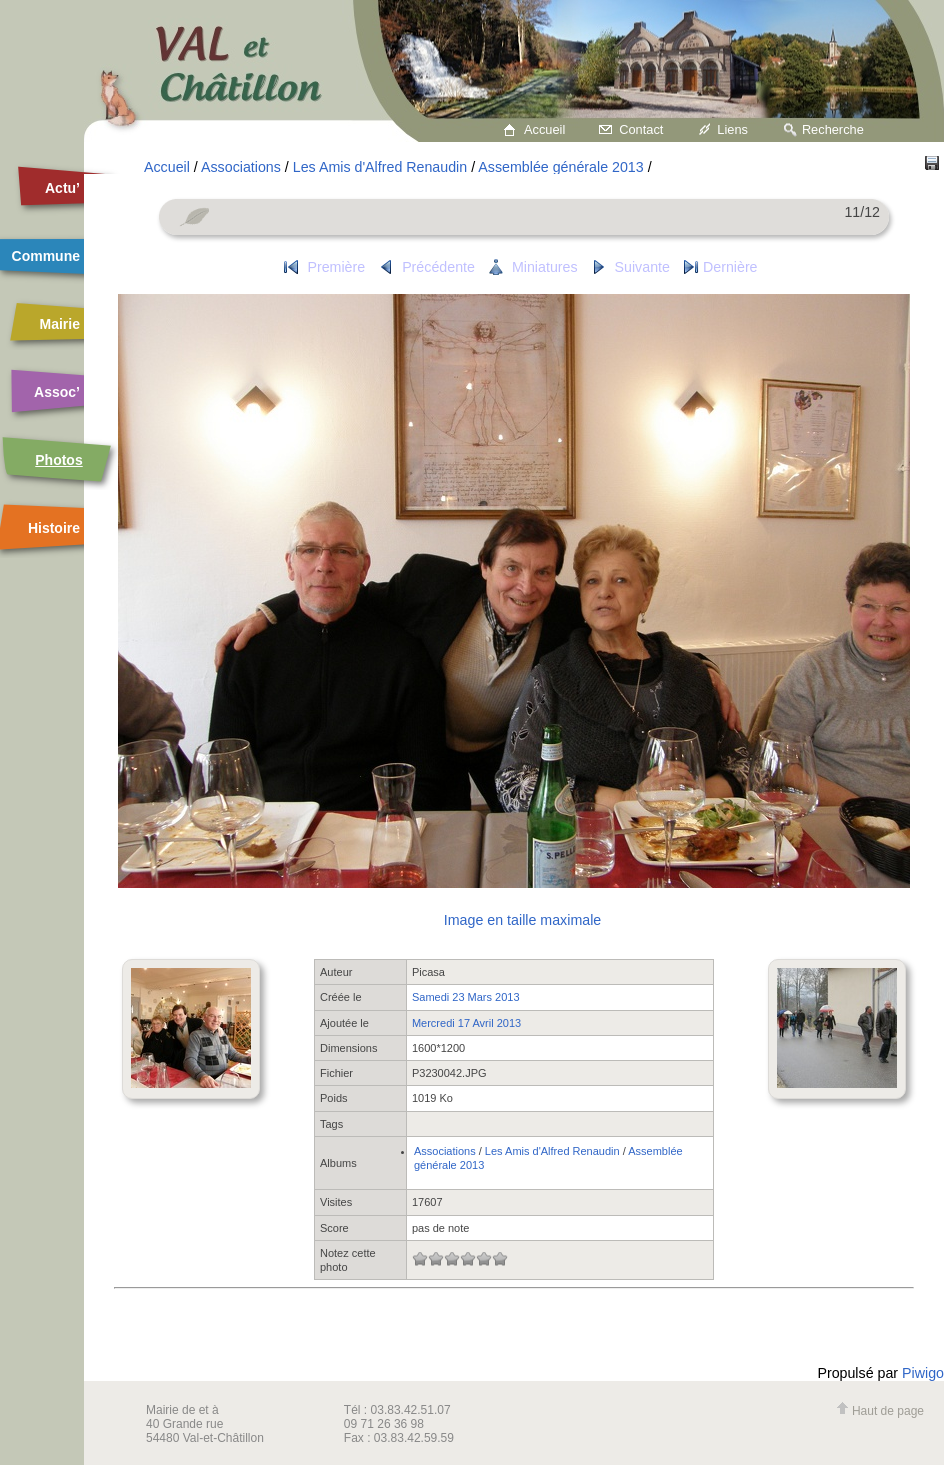 This screenshot has width=944, height=1465. I want to click on Haut de page, so click(880, 1411).